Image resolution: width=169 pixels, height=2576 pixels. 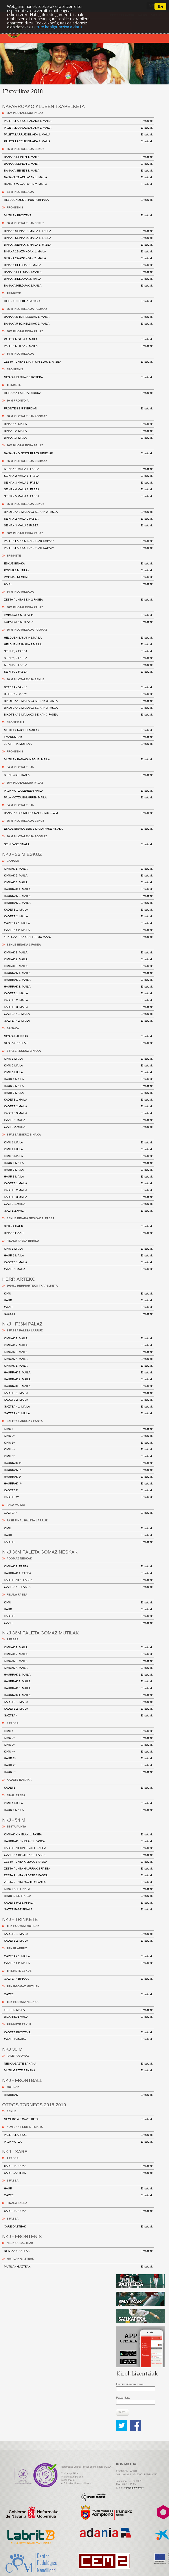 What do you see at coordinates (78, 525) in the screenshot?
I see `SEINAK 3.MAILA 2.FASEA` at bounding box center [78, 525].